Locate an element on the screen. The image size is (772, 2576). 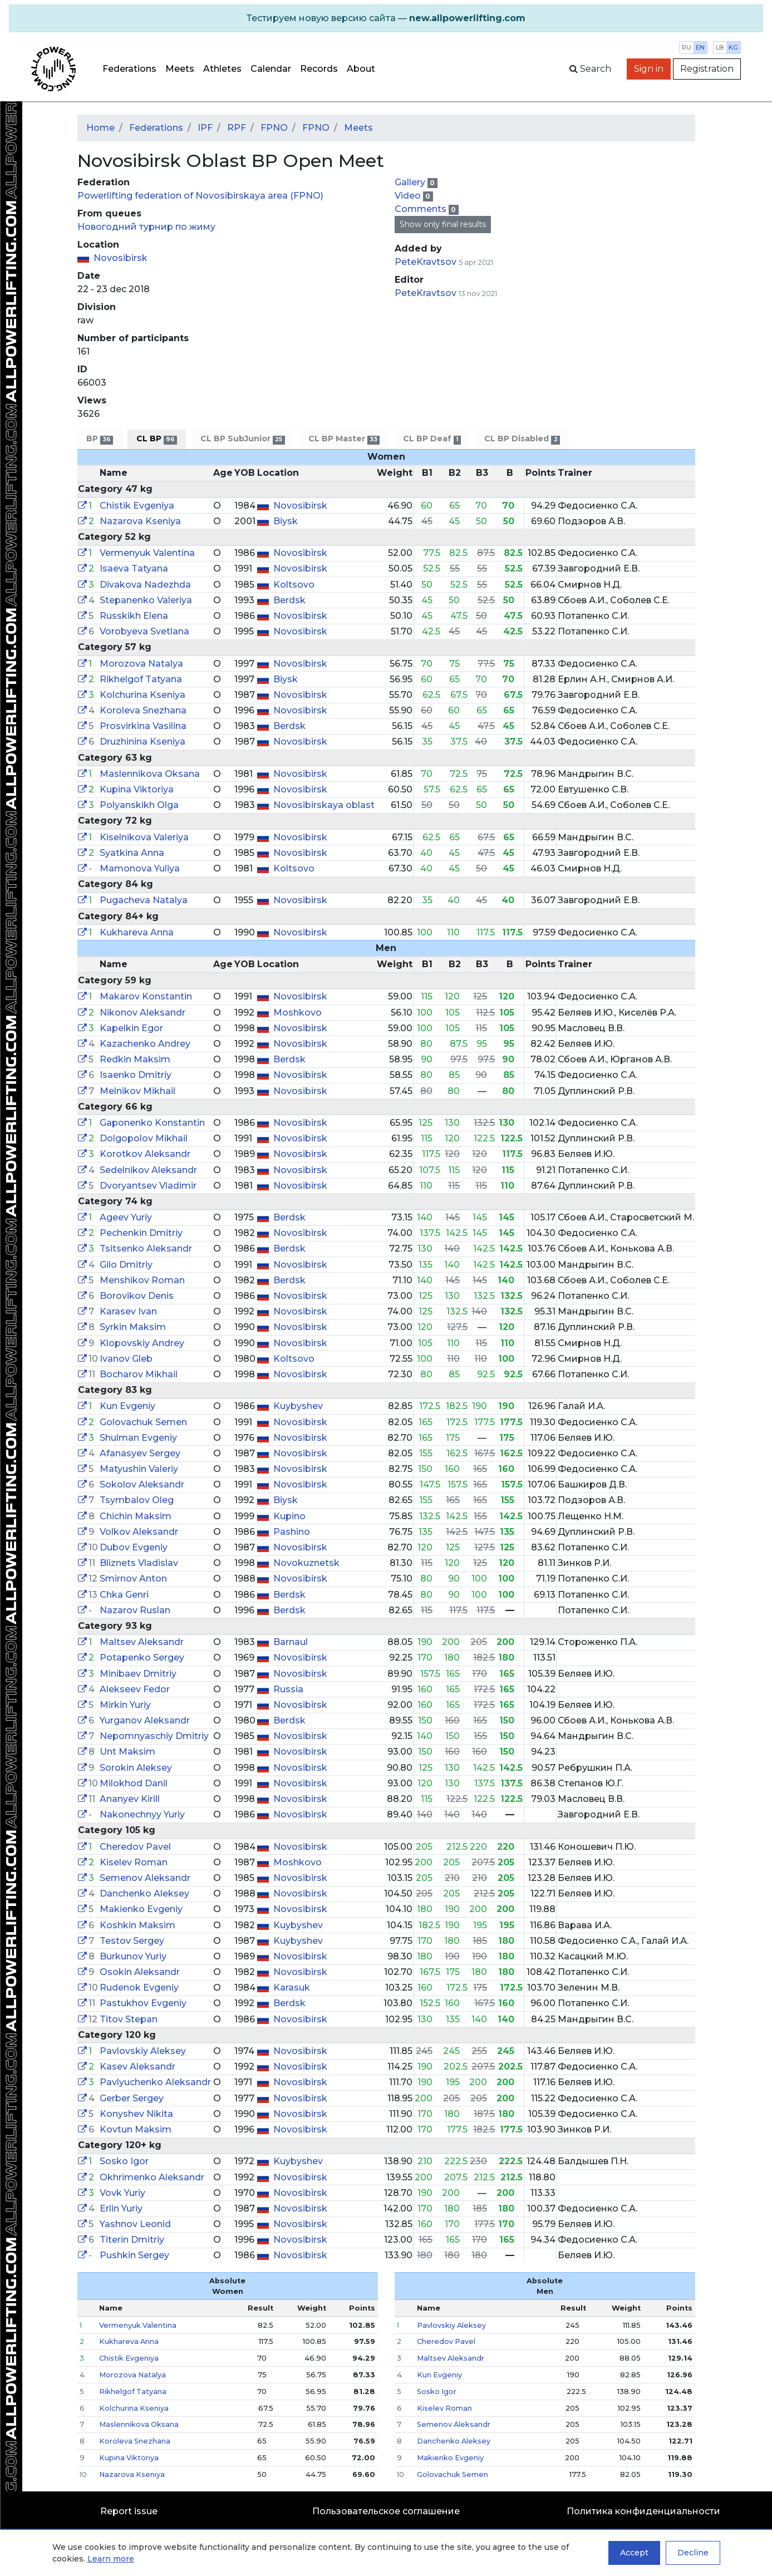
Yashnov Leonid is located at coordinates (135, 2224).